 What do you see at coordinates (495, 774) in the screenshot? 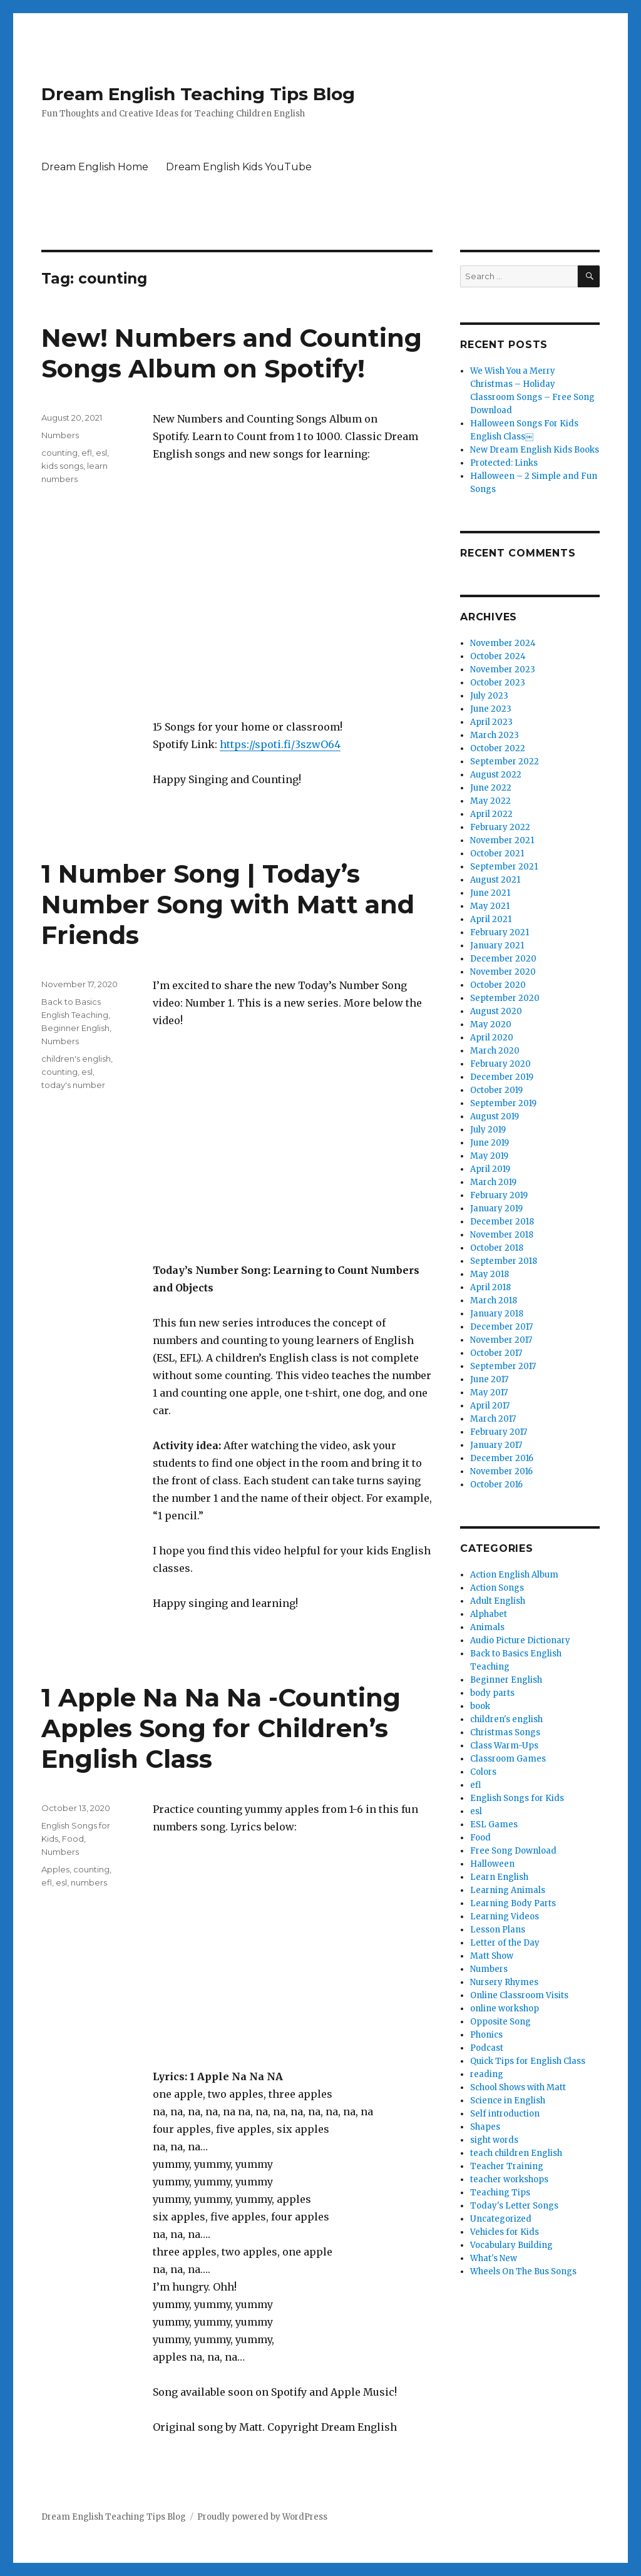
I see `August 2022` at bounding box center [495, 774].